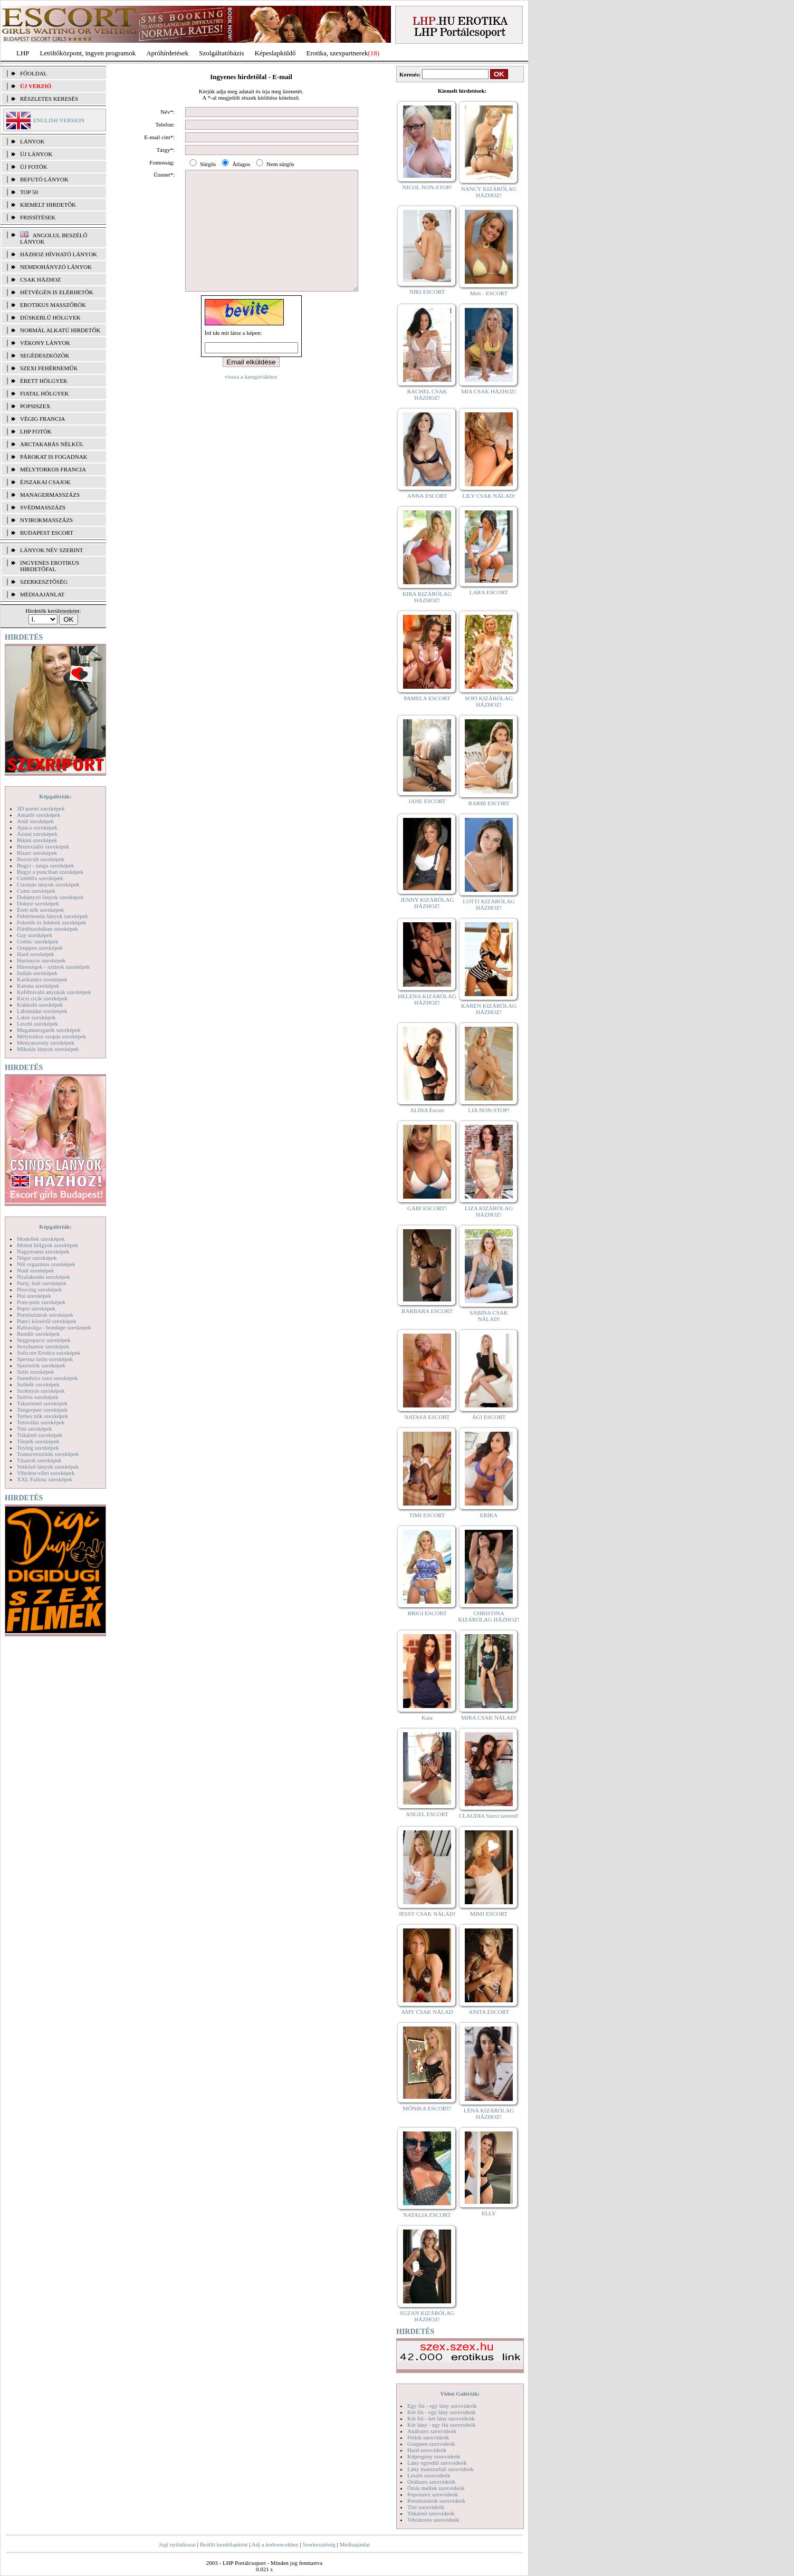 The width and height of the screenshot is (794, 2576). I want to click on Adj a kedvencekhez, so click(275, 2544).